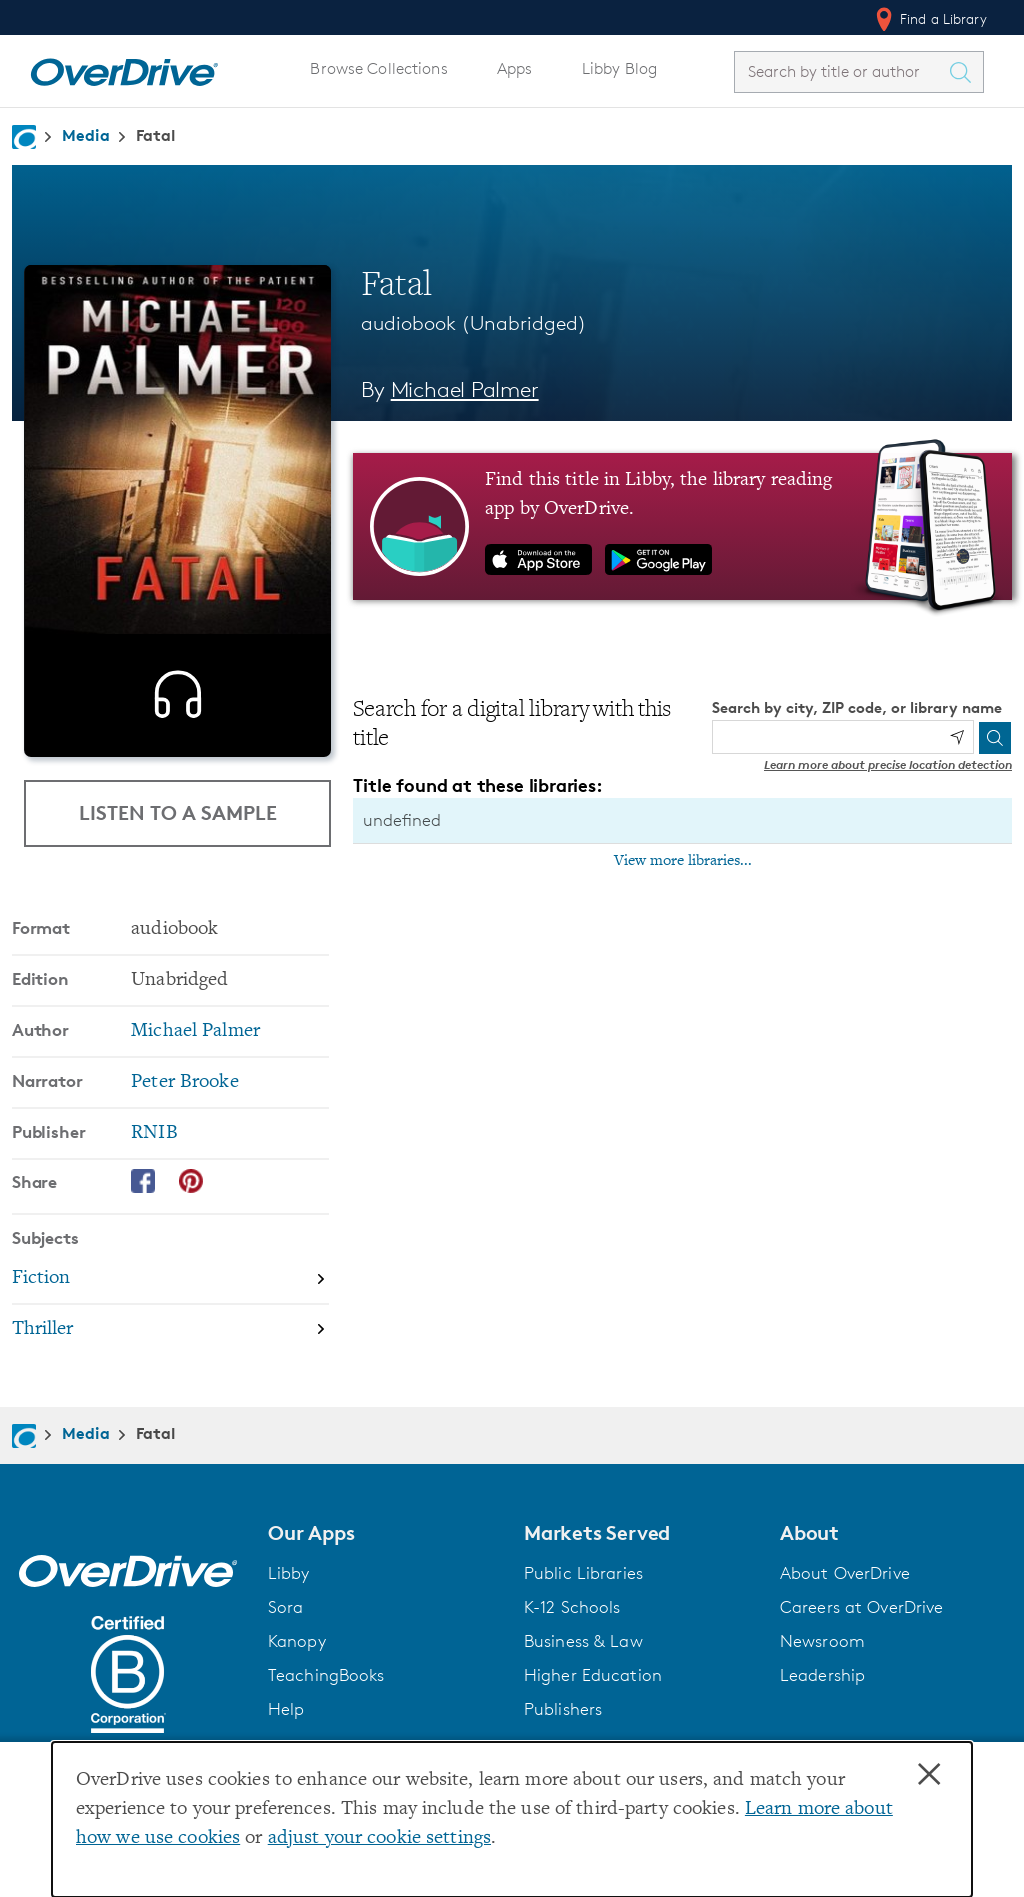  Describe the element at coordinates (929, 1775) in the screenshot. I see `× [Close]` at that location.